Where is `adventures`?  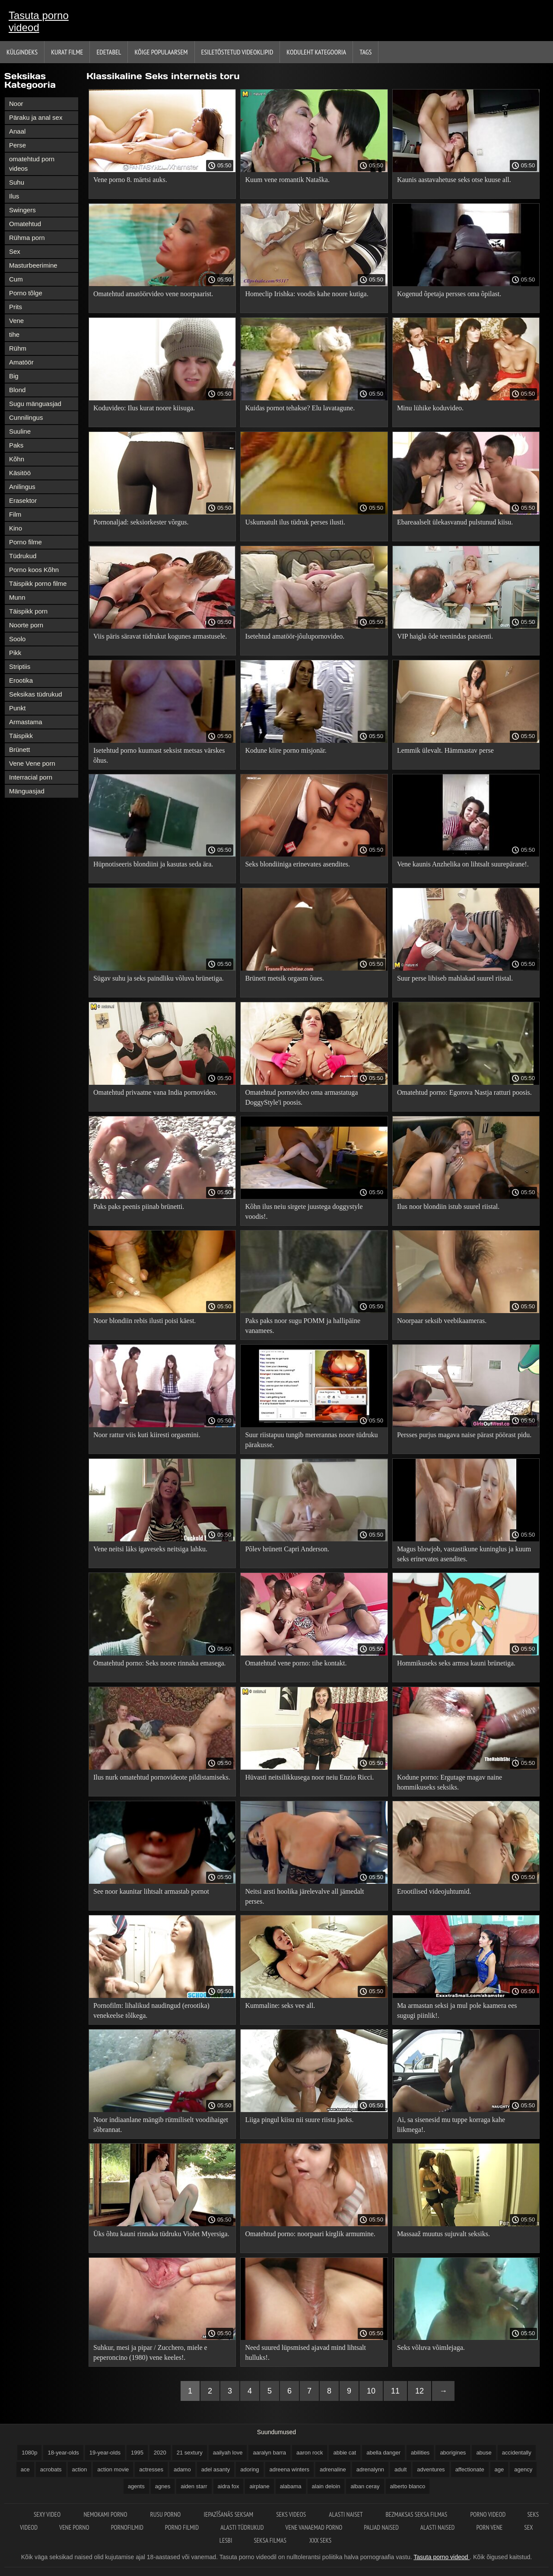 adventures is located at coordinates (431, 2469).